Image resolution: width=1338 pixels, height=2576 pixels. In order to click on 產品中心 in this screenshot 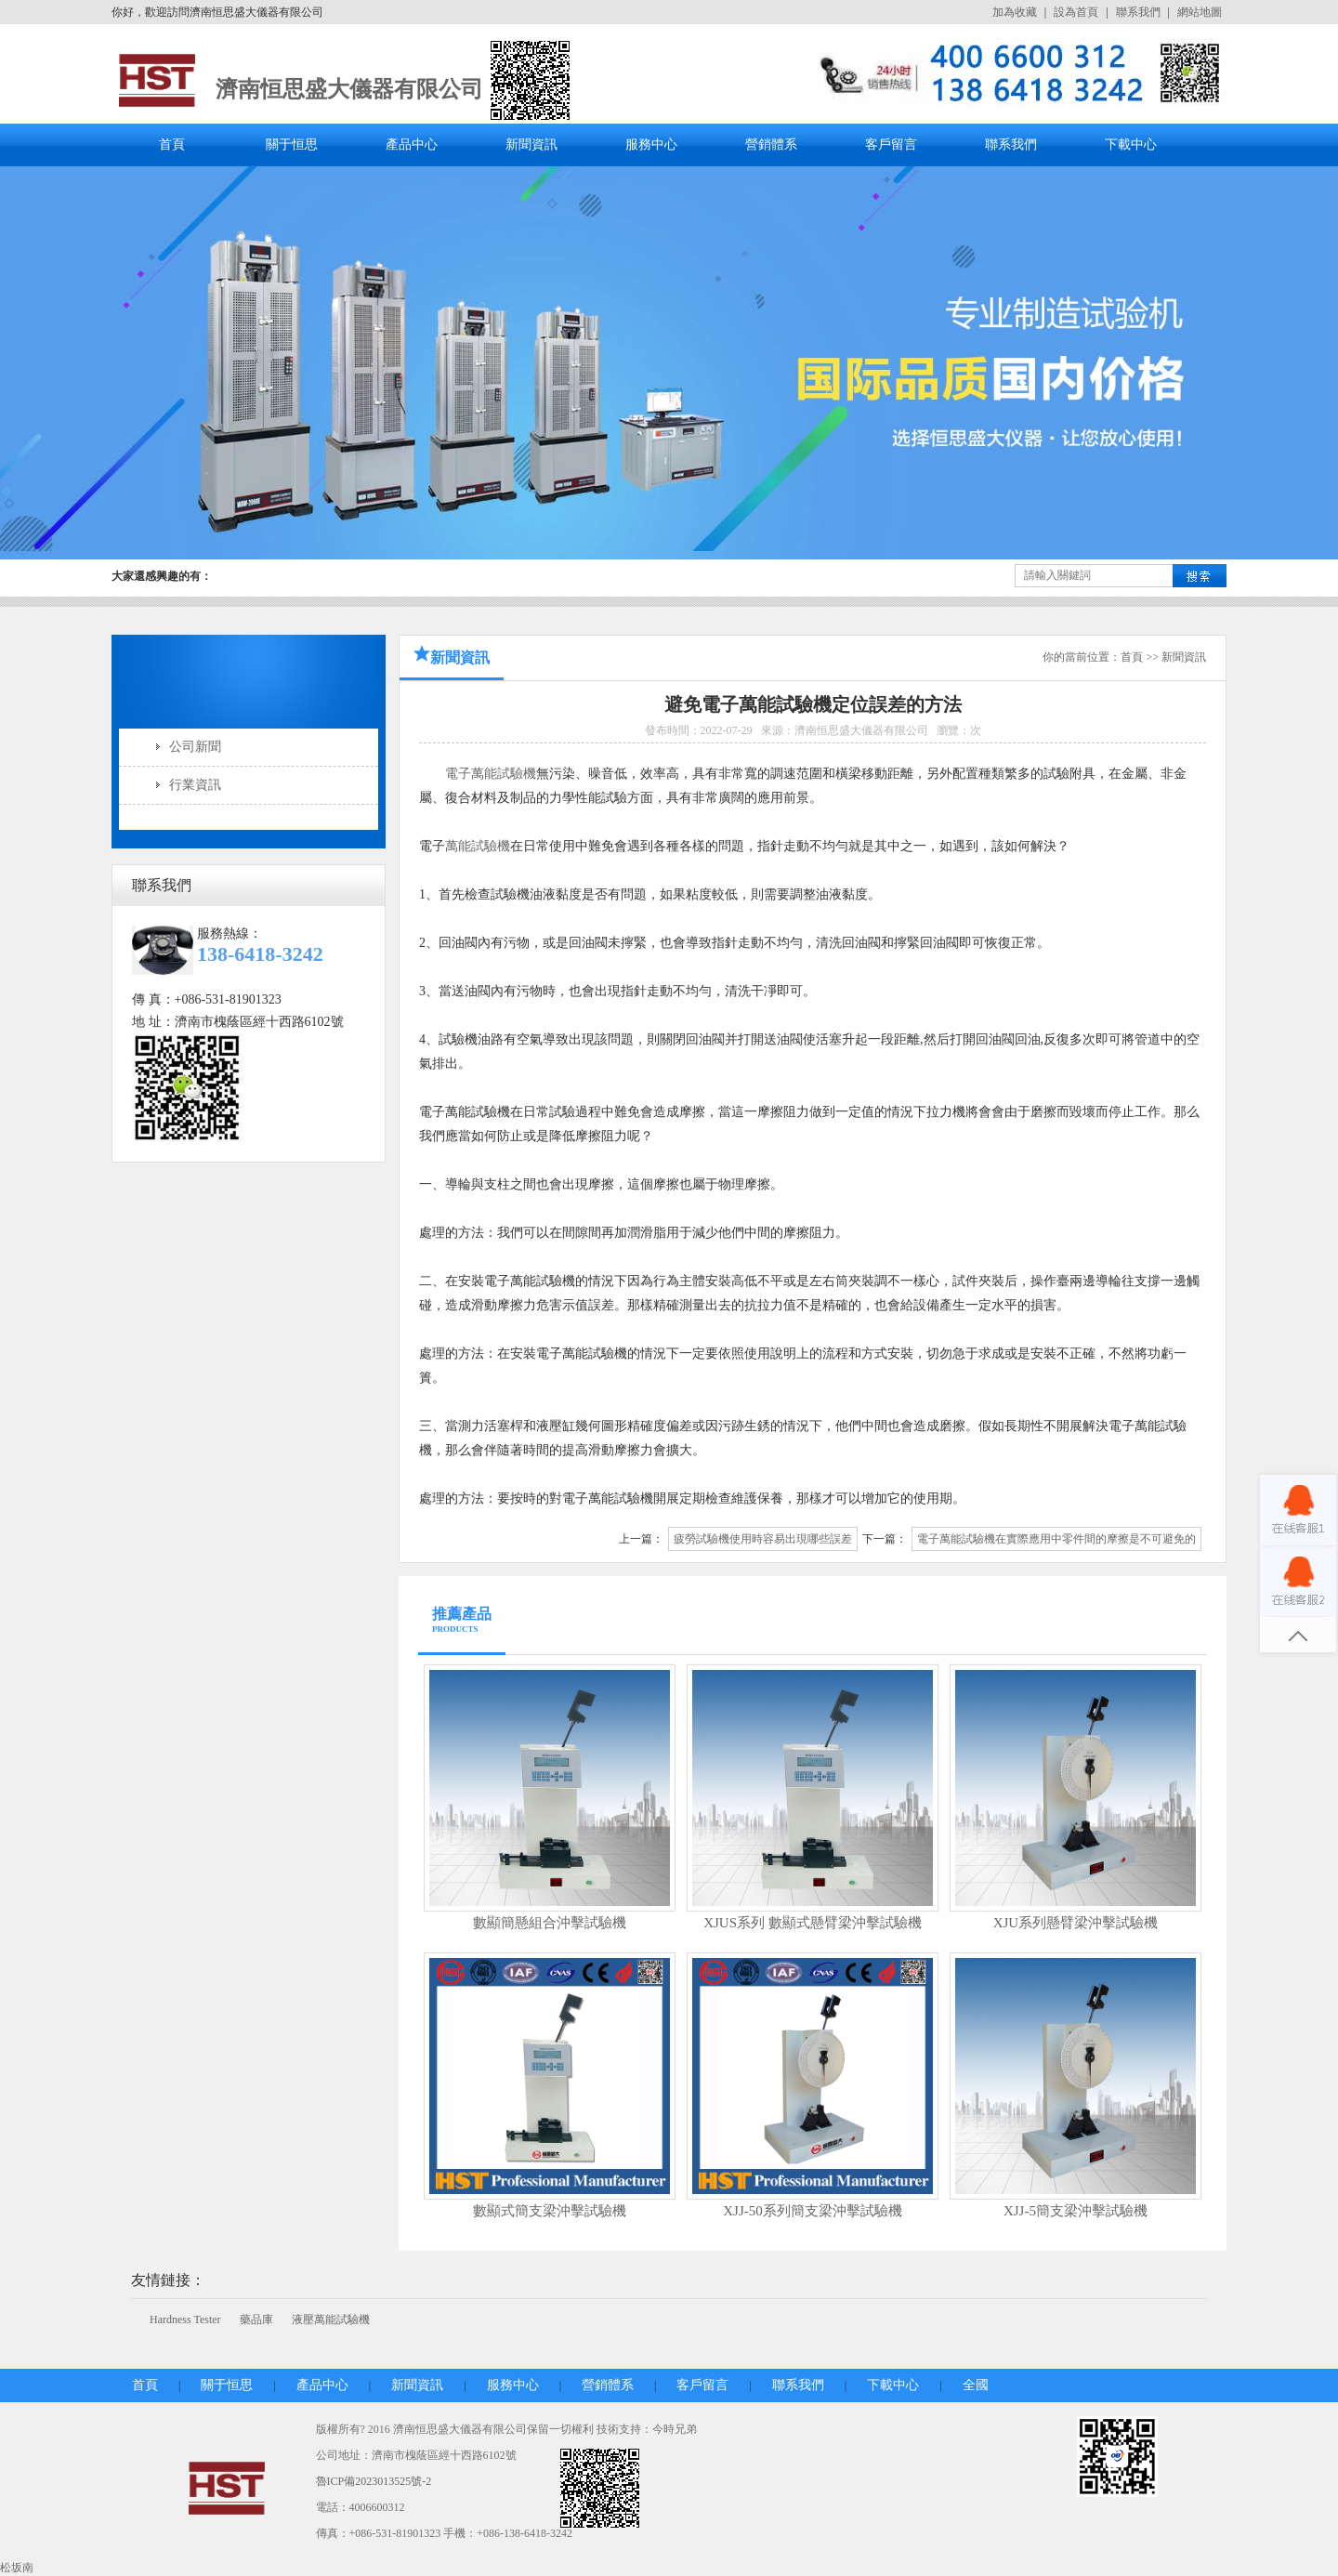, I will do `click(412, 144)`.